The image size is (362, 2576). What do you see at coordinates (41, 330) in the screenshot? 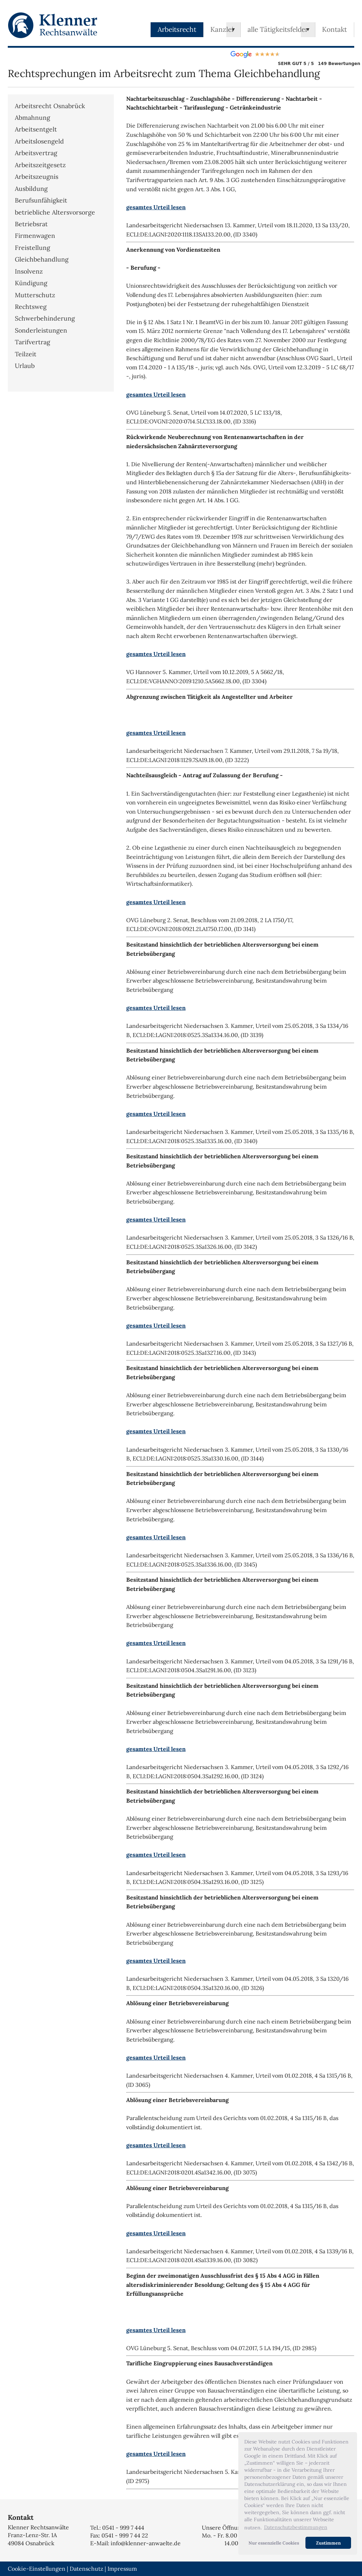
I see `Sonderleistungen` at bounding box center [41, 330].